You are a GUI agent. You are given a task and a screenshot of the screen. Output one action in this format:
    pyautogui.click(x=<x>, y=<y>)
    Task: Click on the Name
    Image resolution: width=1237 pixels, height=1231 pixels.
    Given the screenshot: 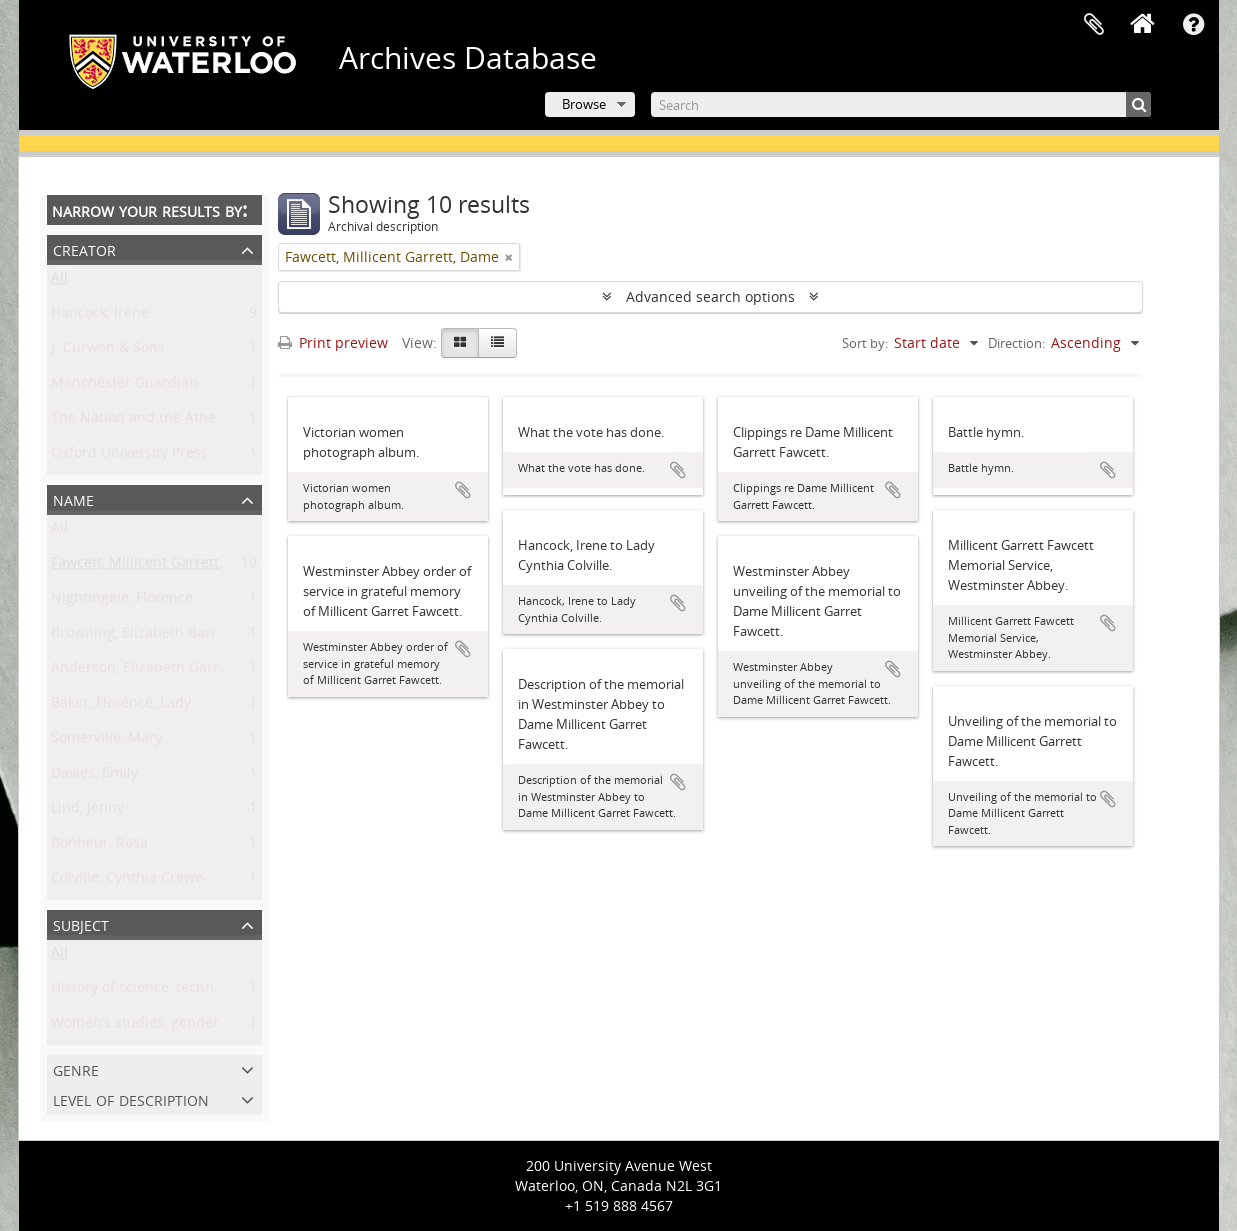 What is the action you would take?
    pyautogui.click(x=73, y=498)
    